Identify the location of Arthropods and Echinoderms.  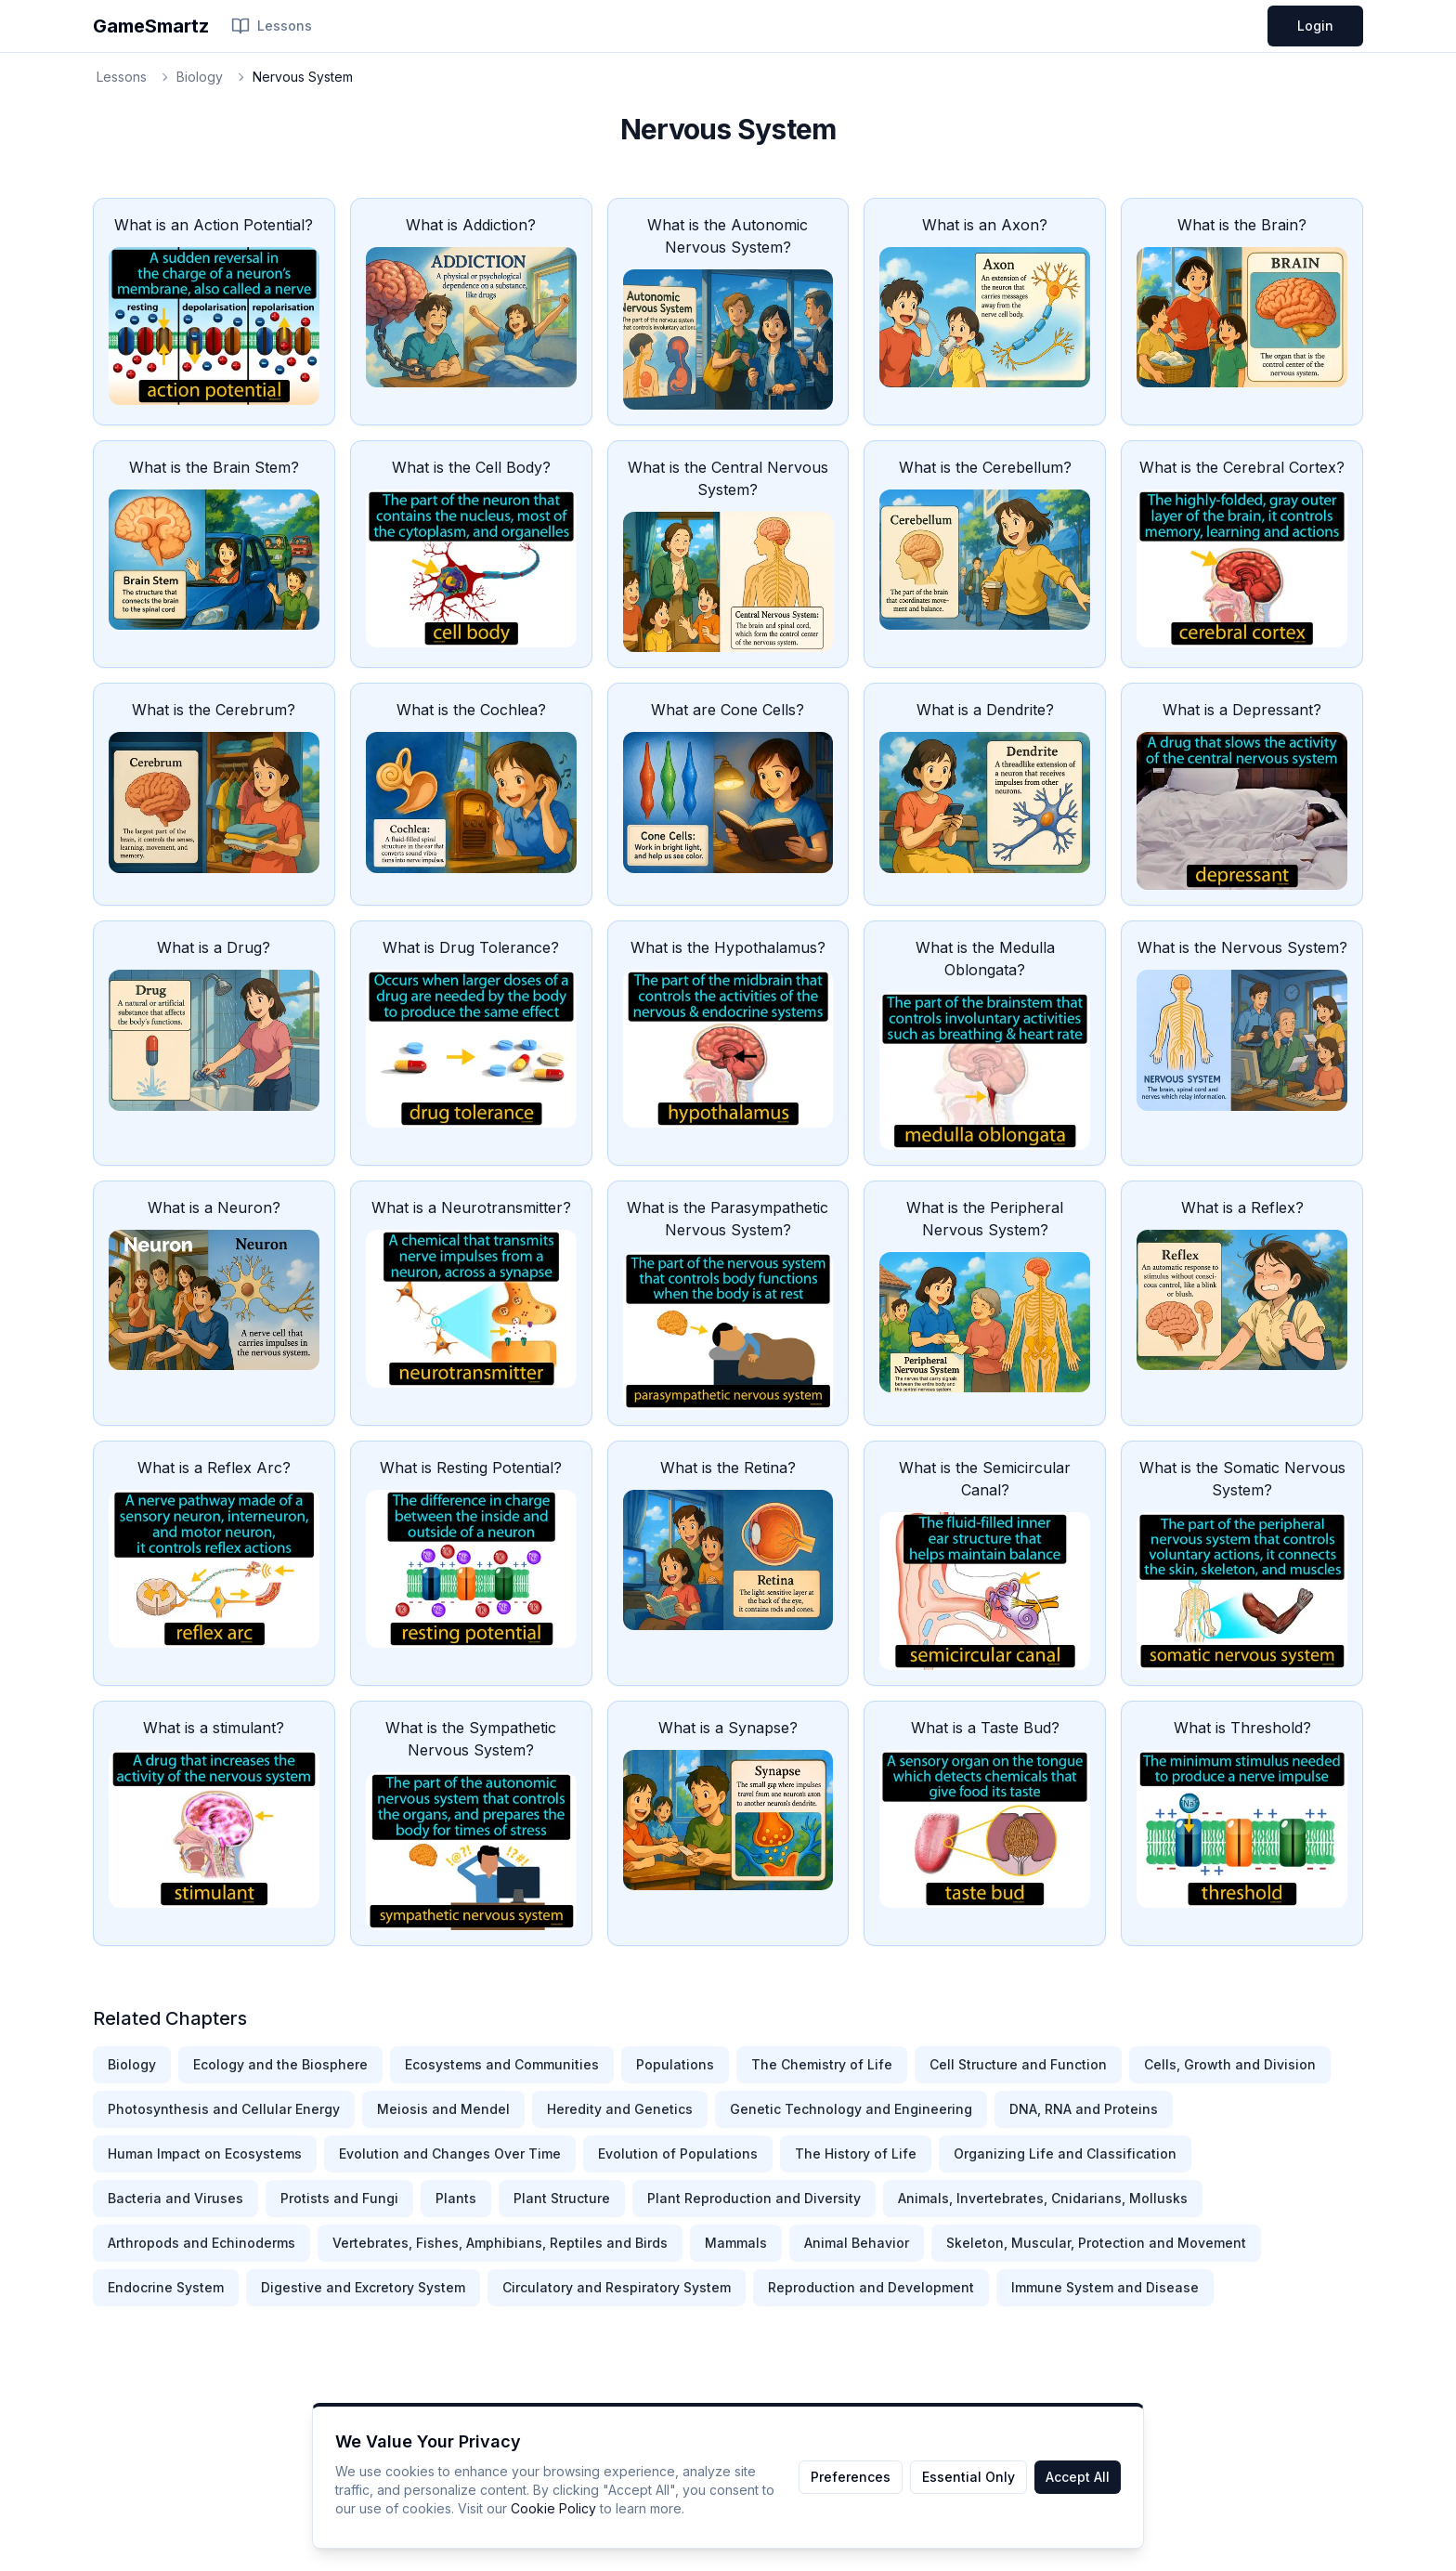
(201, 2243).